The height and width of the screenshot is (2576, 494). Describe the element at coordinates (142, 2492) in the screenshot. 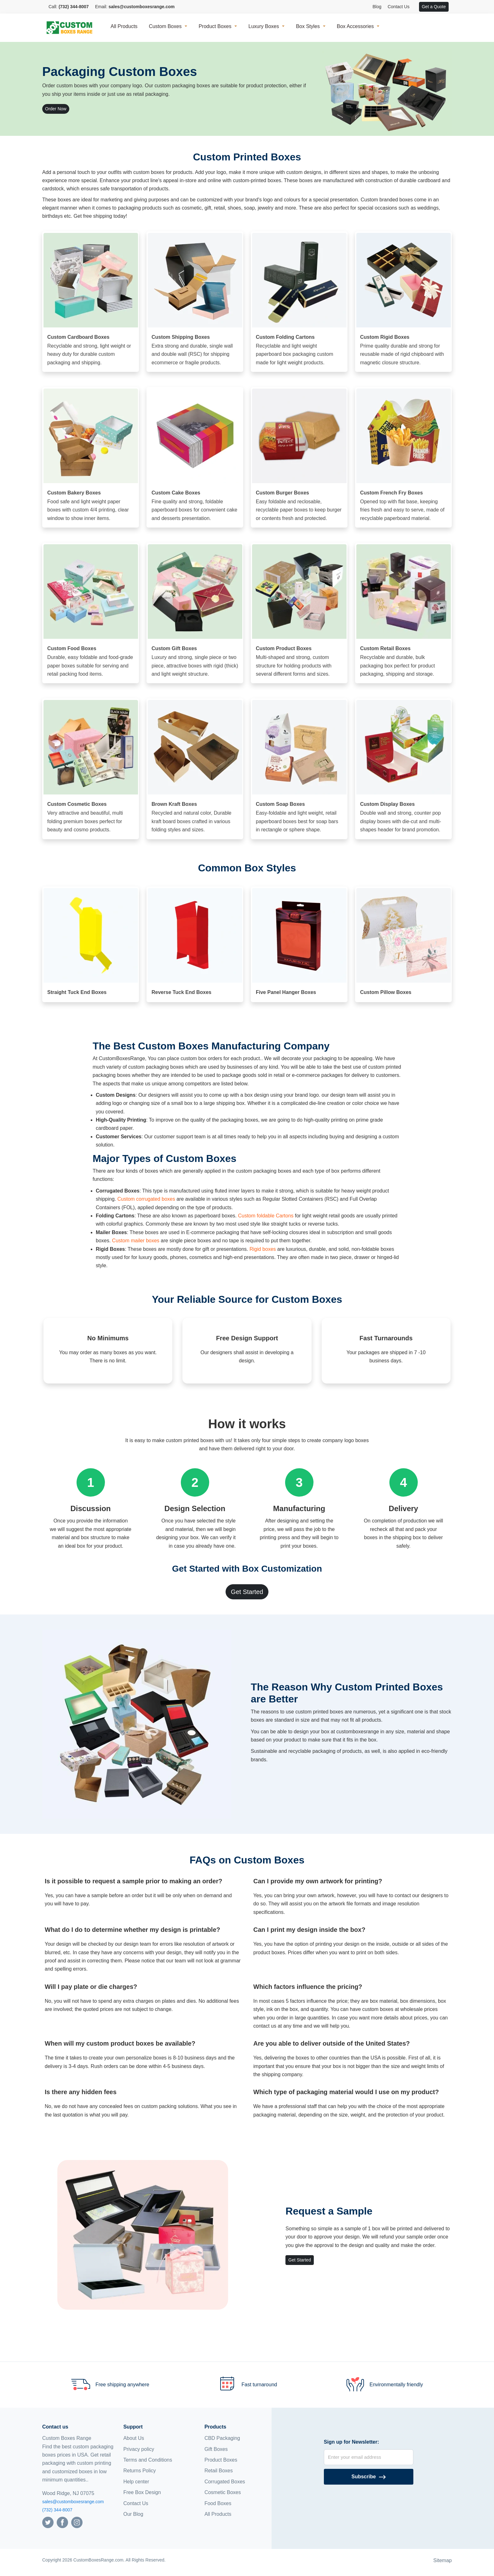

I see `Free Box Design` at that location.